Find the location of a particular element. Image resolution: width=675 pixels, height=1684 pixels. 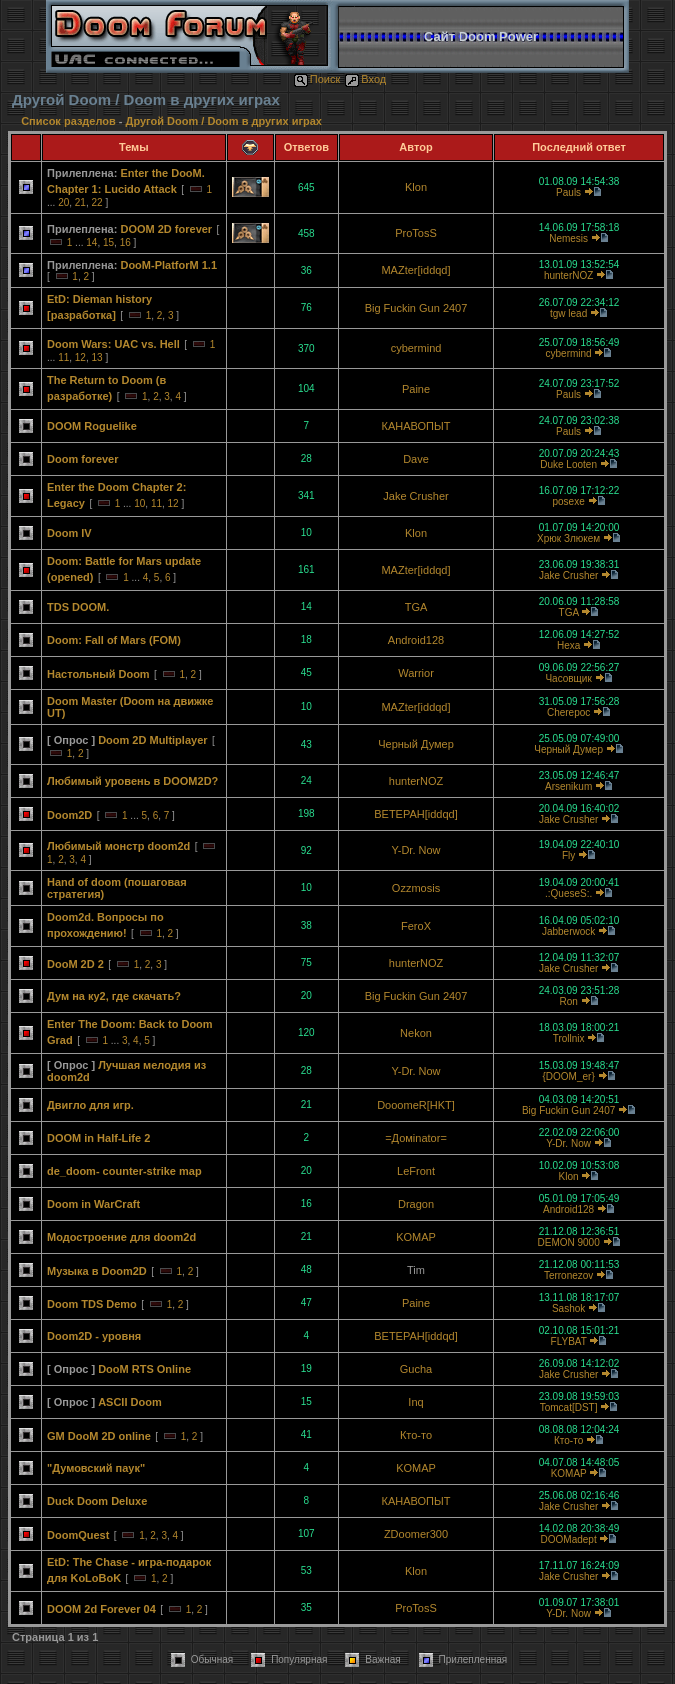

Вход is located at coordinates (365, 79).